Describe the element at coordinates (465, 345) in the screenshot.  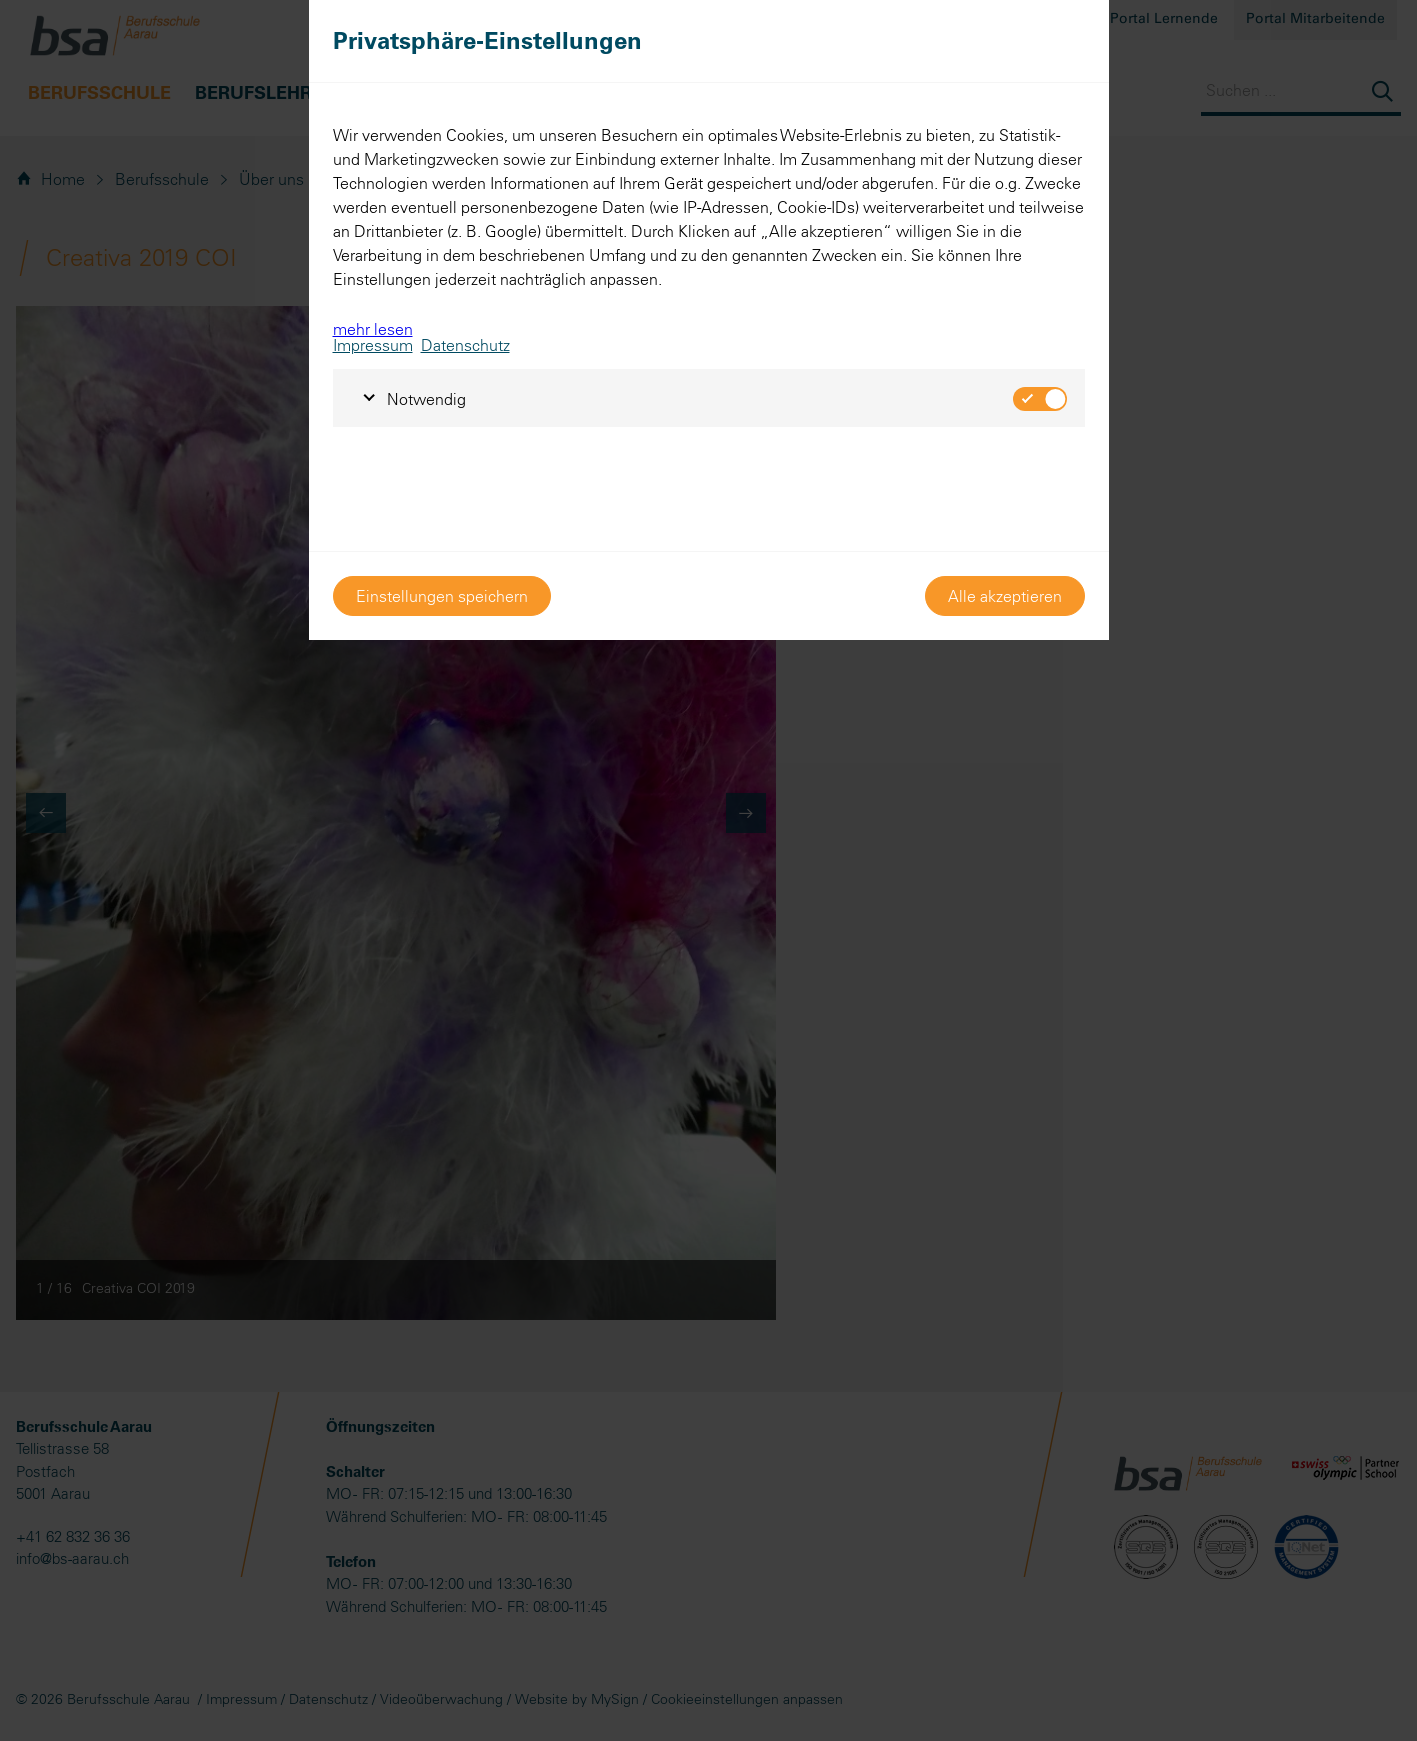
I see `Datenschutz` at that location.